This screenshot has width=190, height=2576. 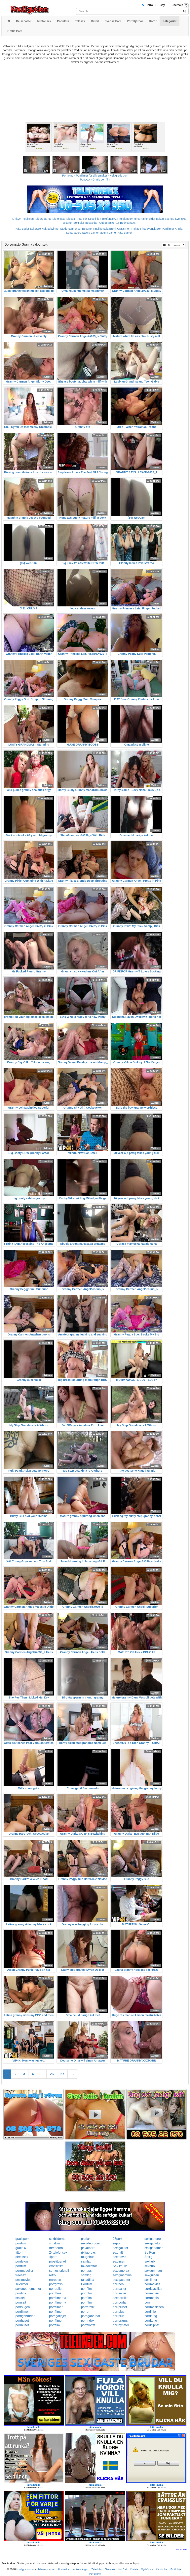 I want to click on smsfilm, so click(x=54, y=2243).